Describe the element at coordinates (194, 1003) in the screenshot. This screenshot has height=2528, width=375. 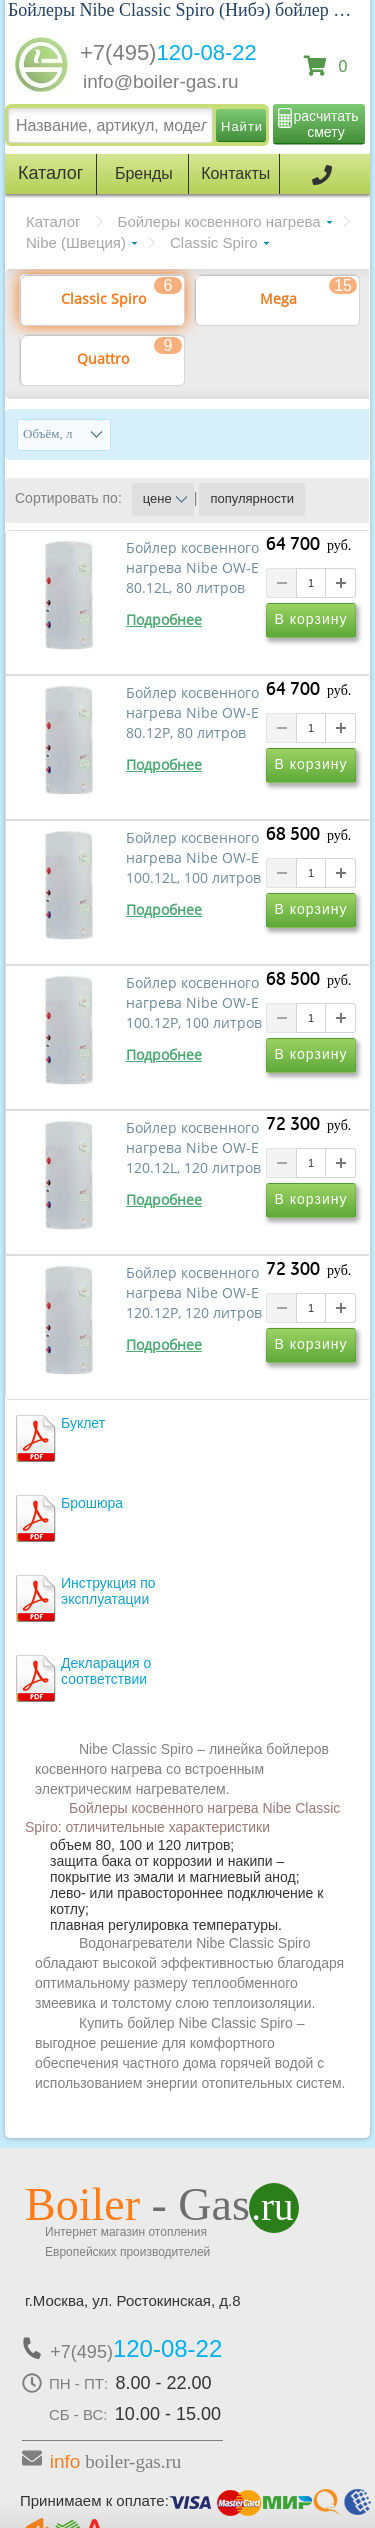
I see `Бойлер косвенного нагрева Nibe OW-E 100.12P, 100 литров` at that location.